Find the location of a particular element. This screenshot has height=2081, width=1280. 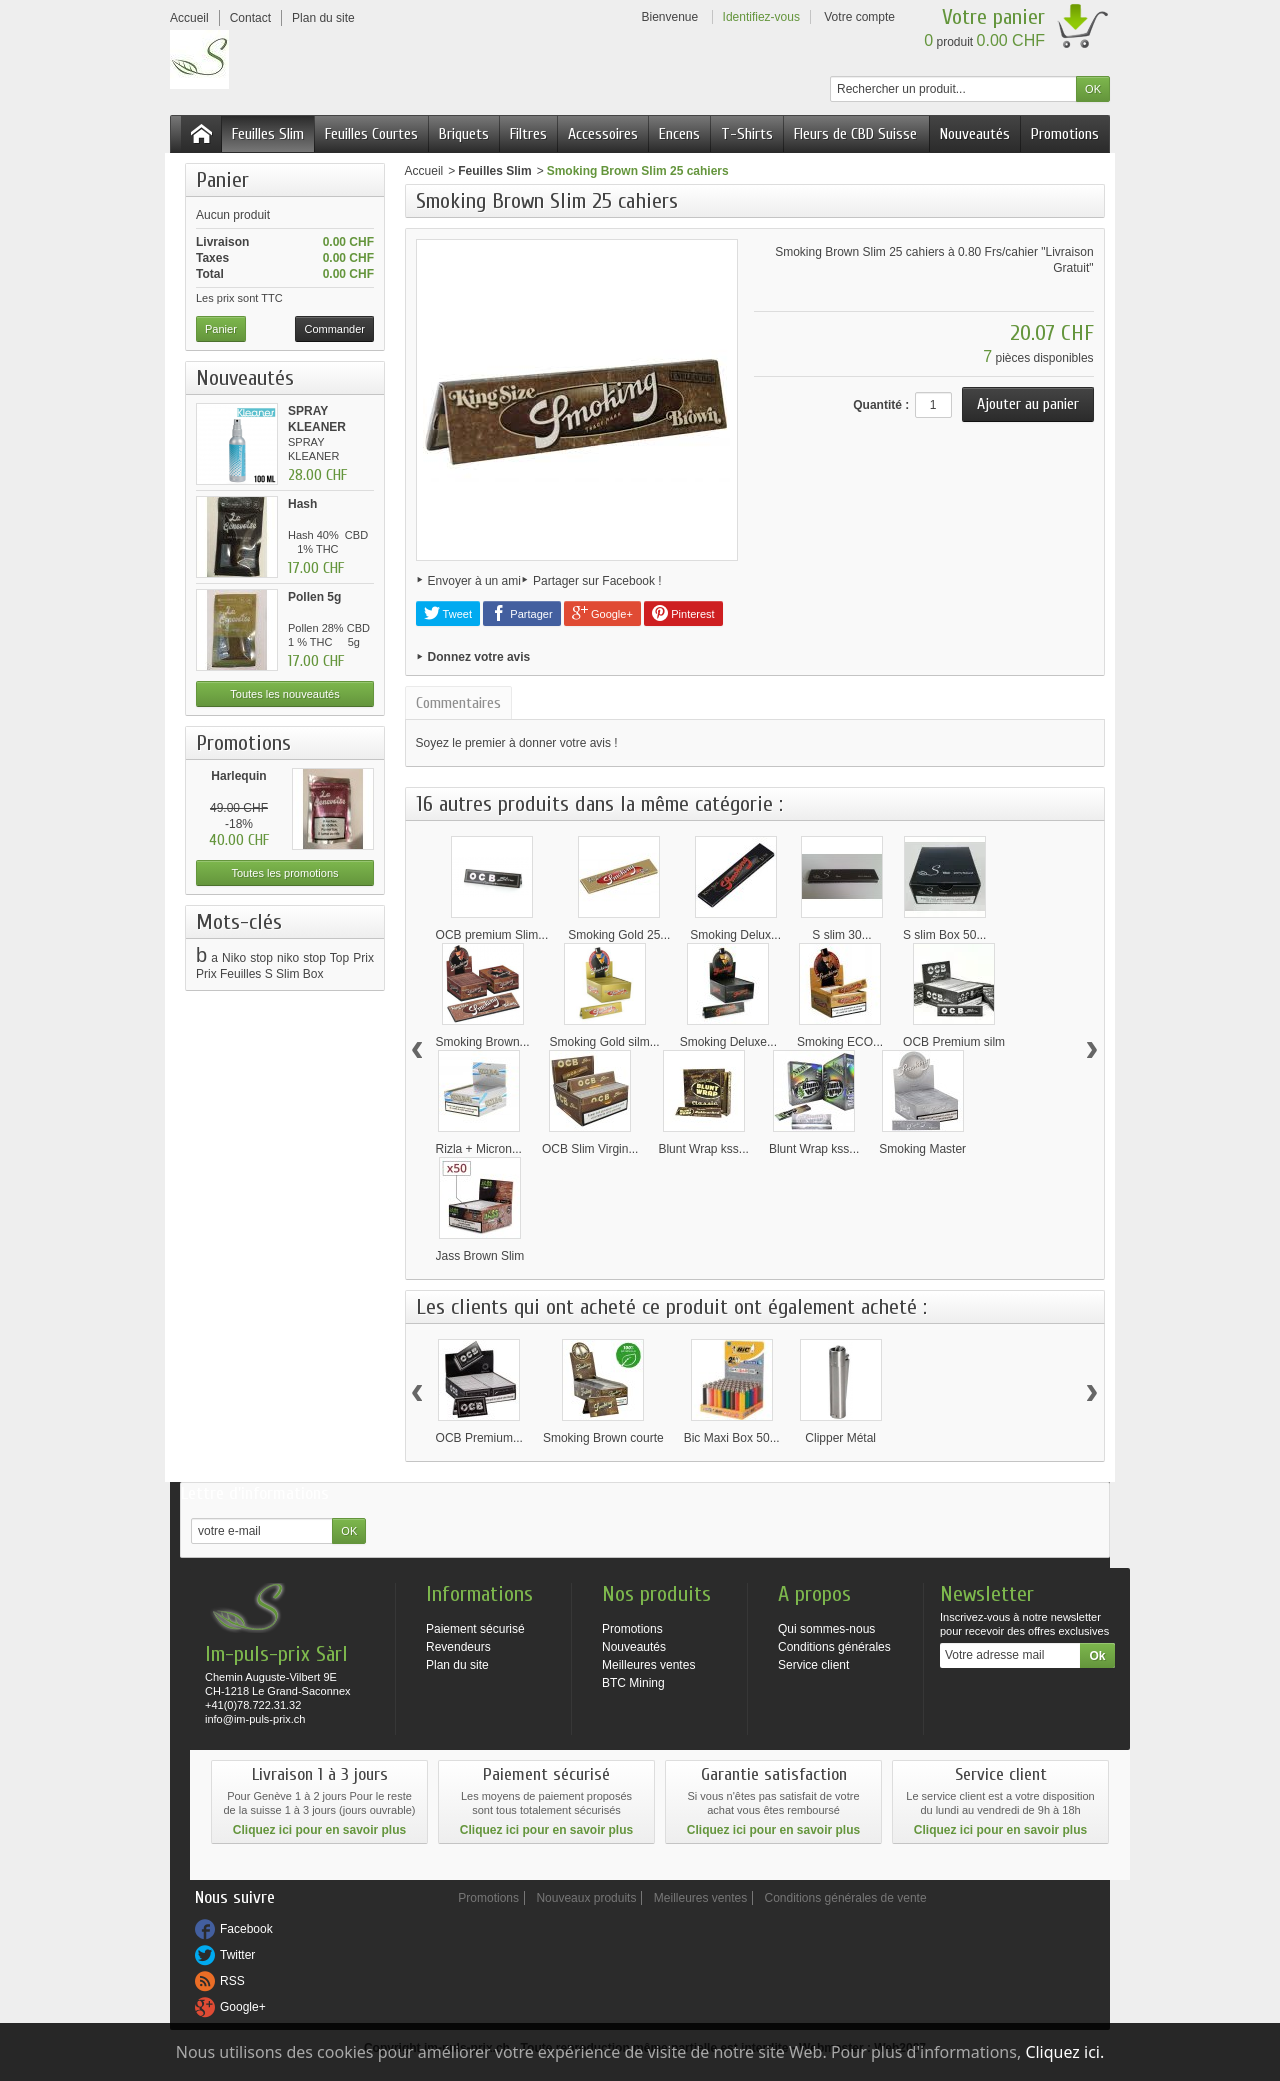

Smoking Brown courte is located at coordinates (603, 1438).